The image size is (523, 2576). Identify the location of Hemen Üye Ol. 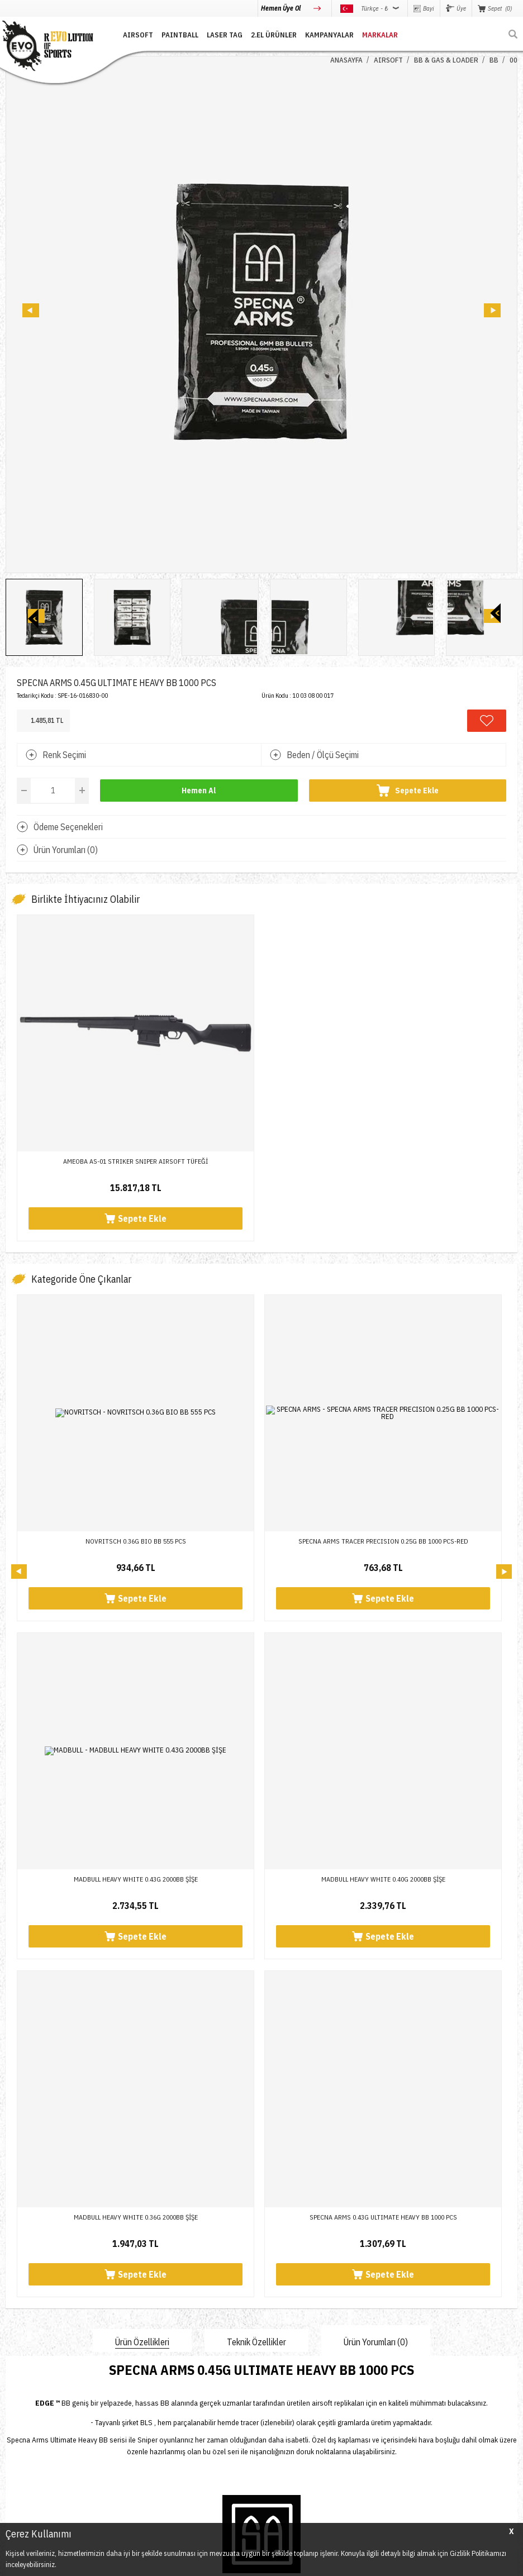
(281, 8).